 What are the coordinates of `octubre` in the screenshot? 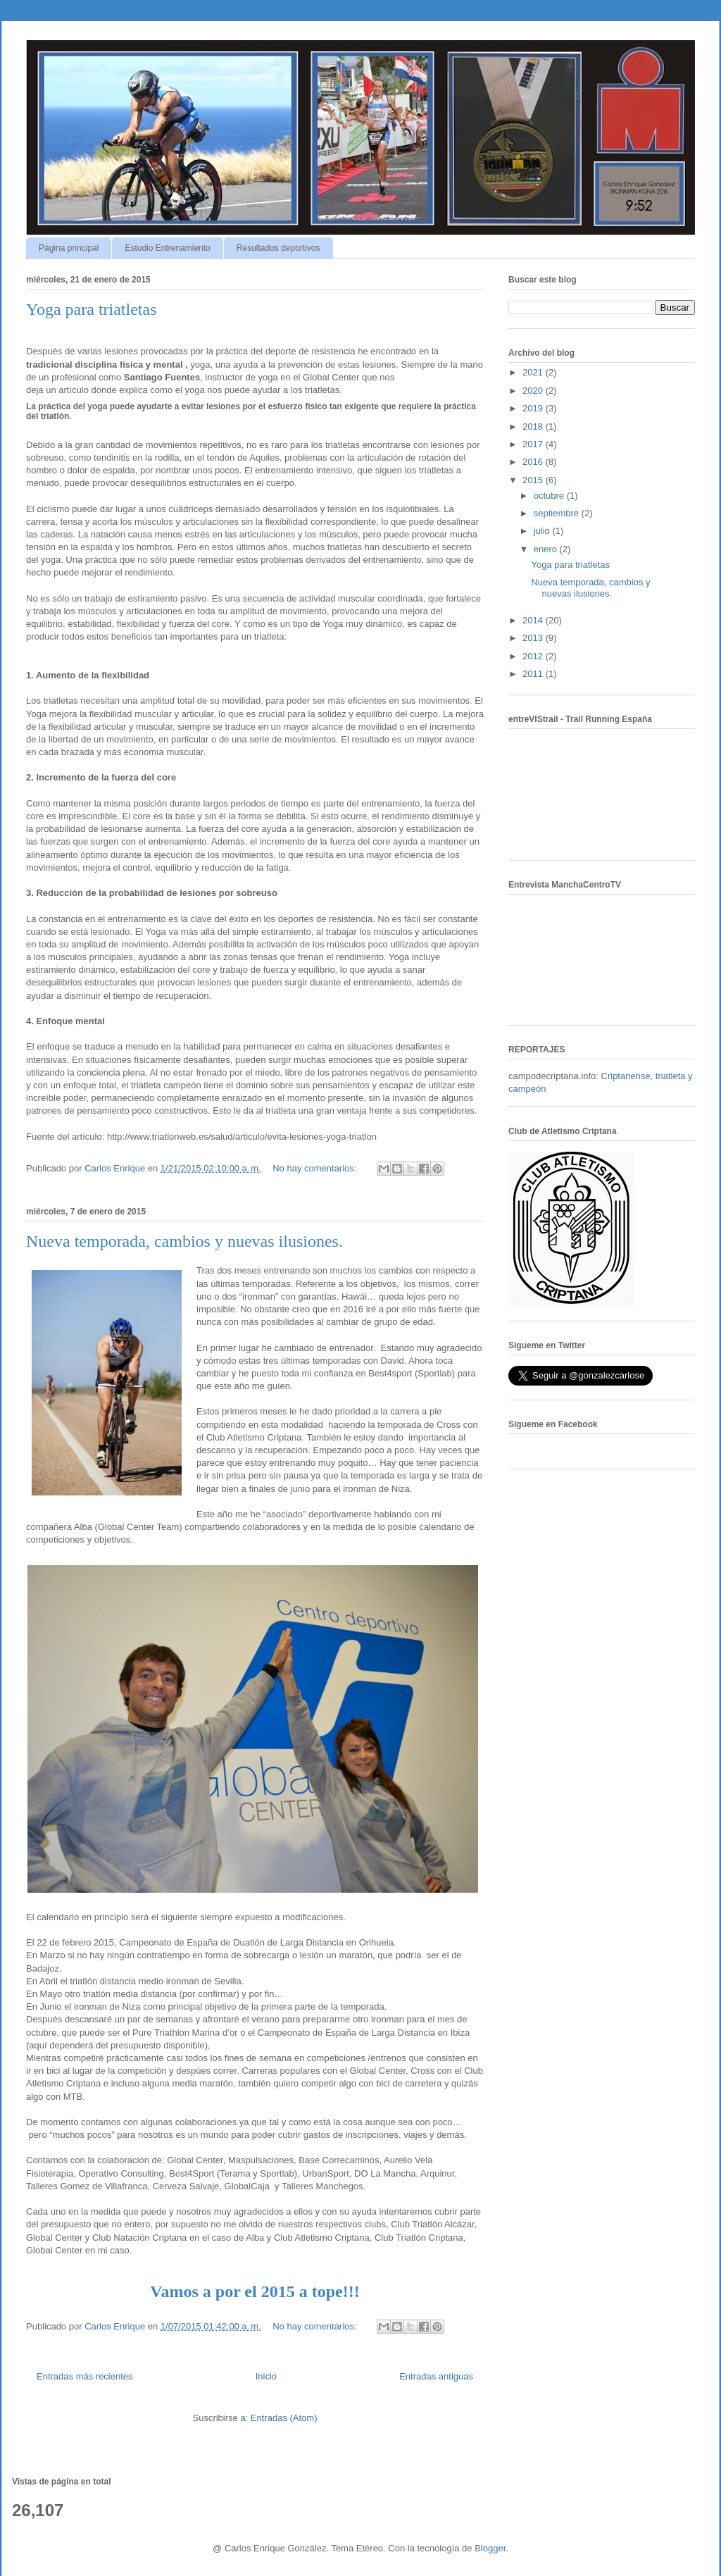 It's located at (550, 495).